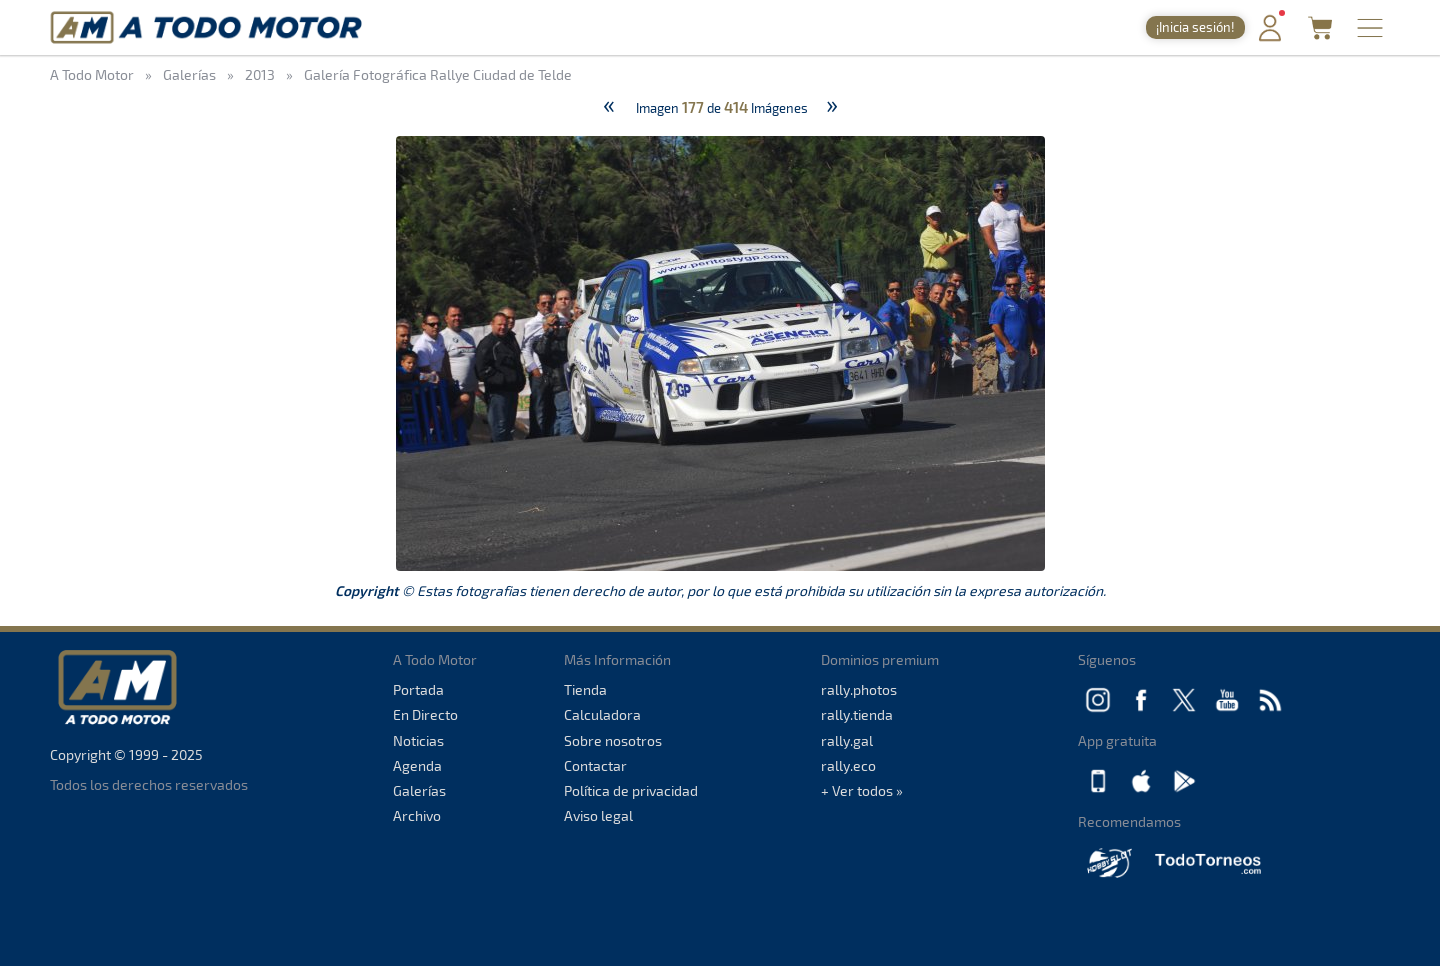 This screenshot has width=1440, height=966. What do you see at coordinates (425, 714) in the screenshot?
I see `En Directo` at bounding box center [425, 714].